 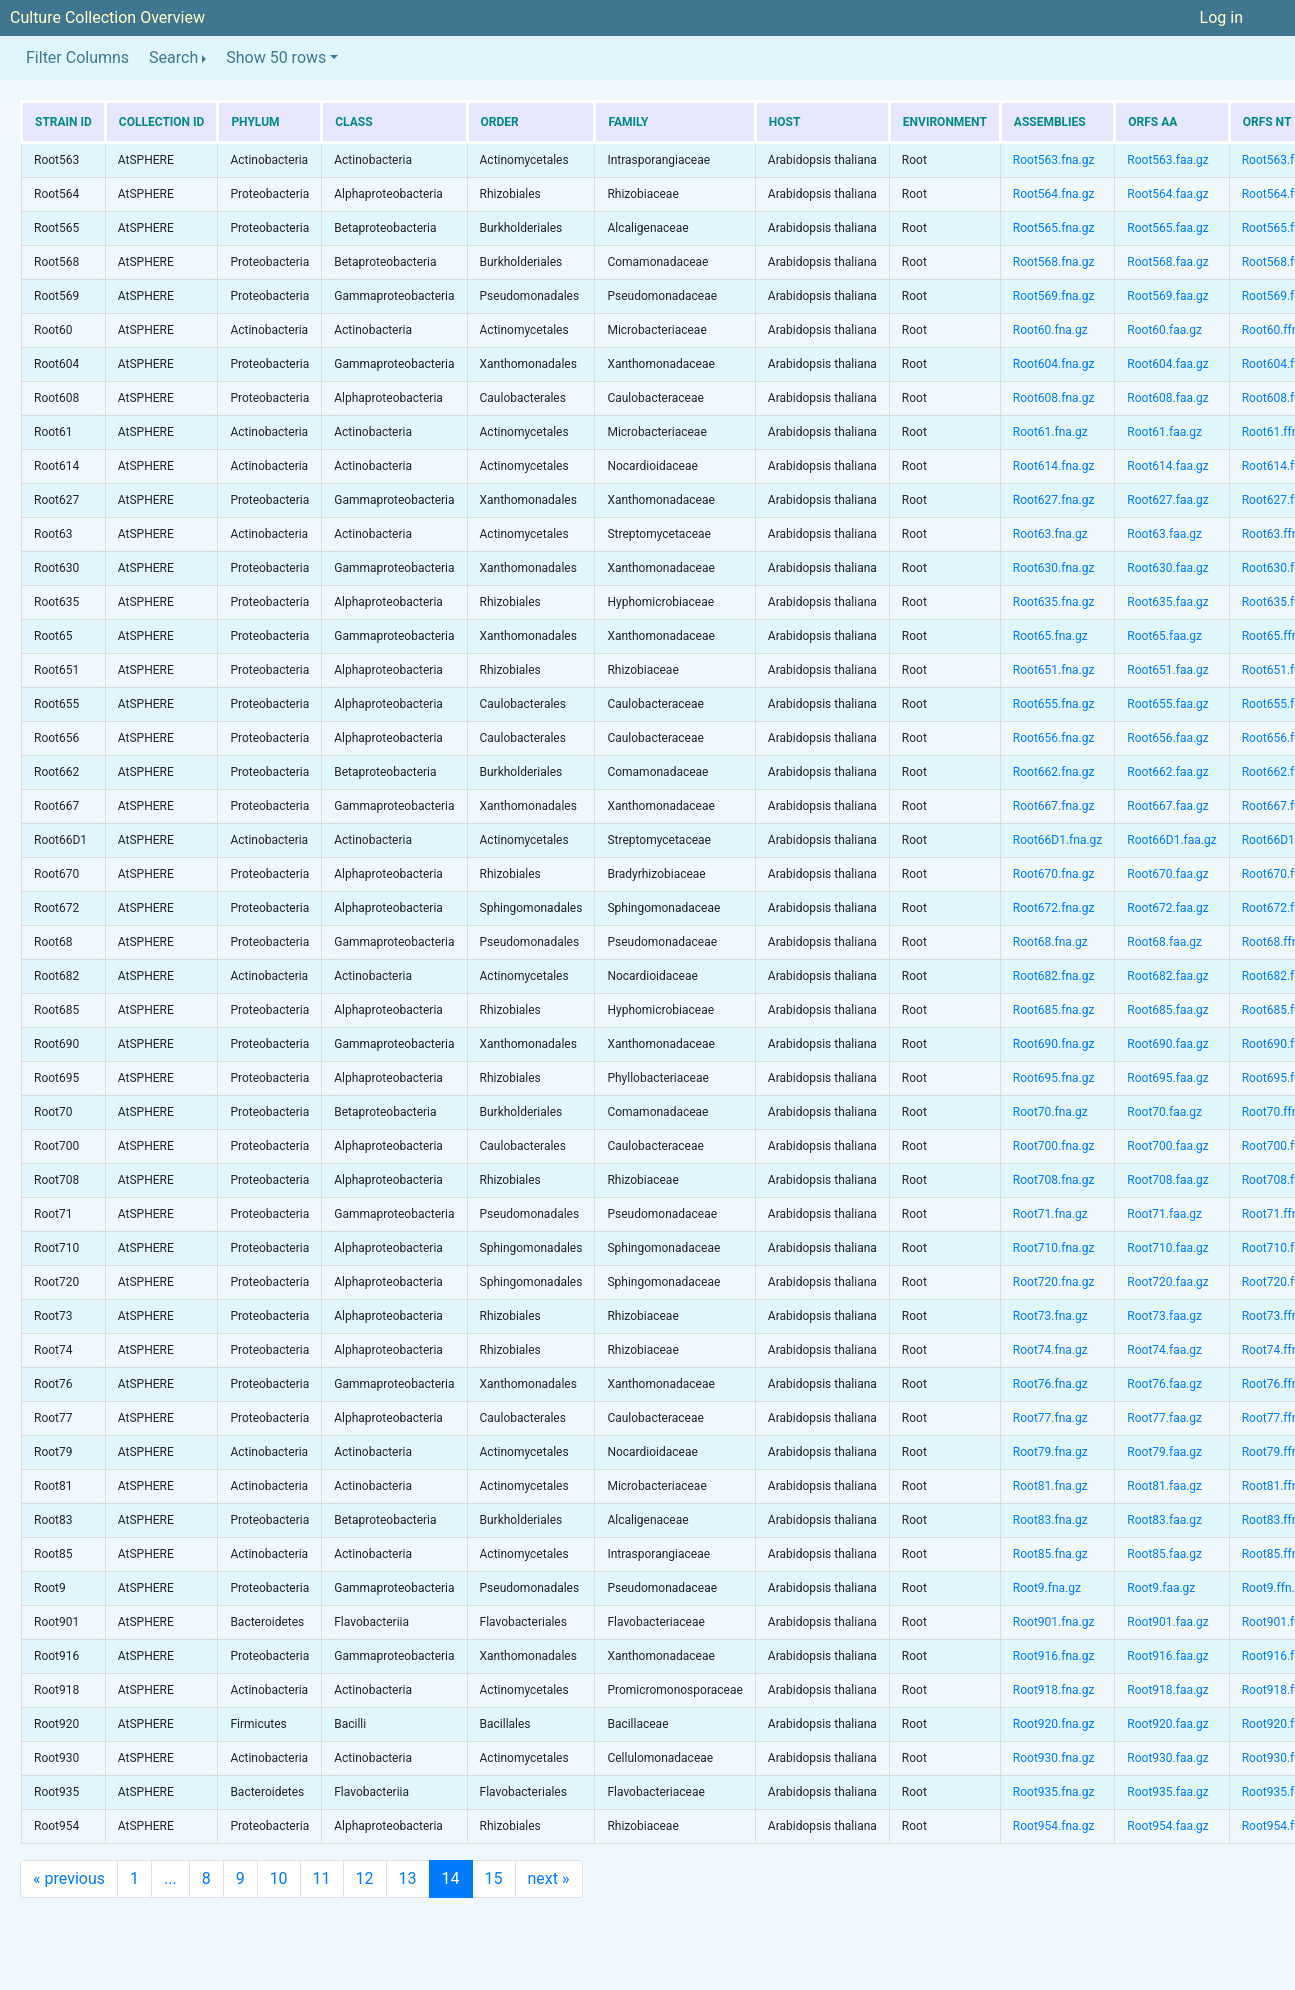 I want to click on next, so click(x=549, y=1878).